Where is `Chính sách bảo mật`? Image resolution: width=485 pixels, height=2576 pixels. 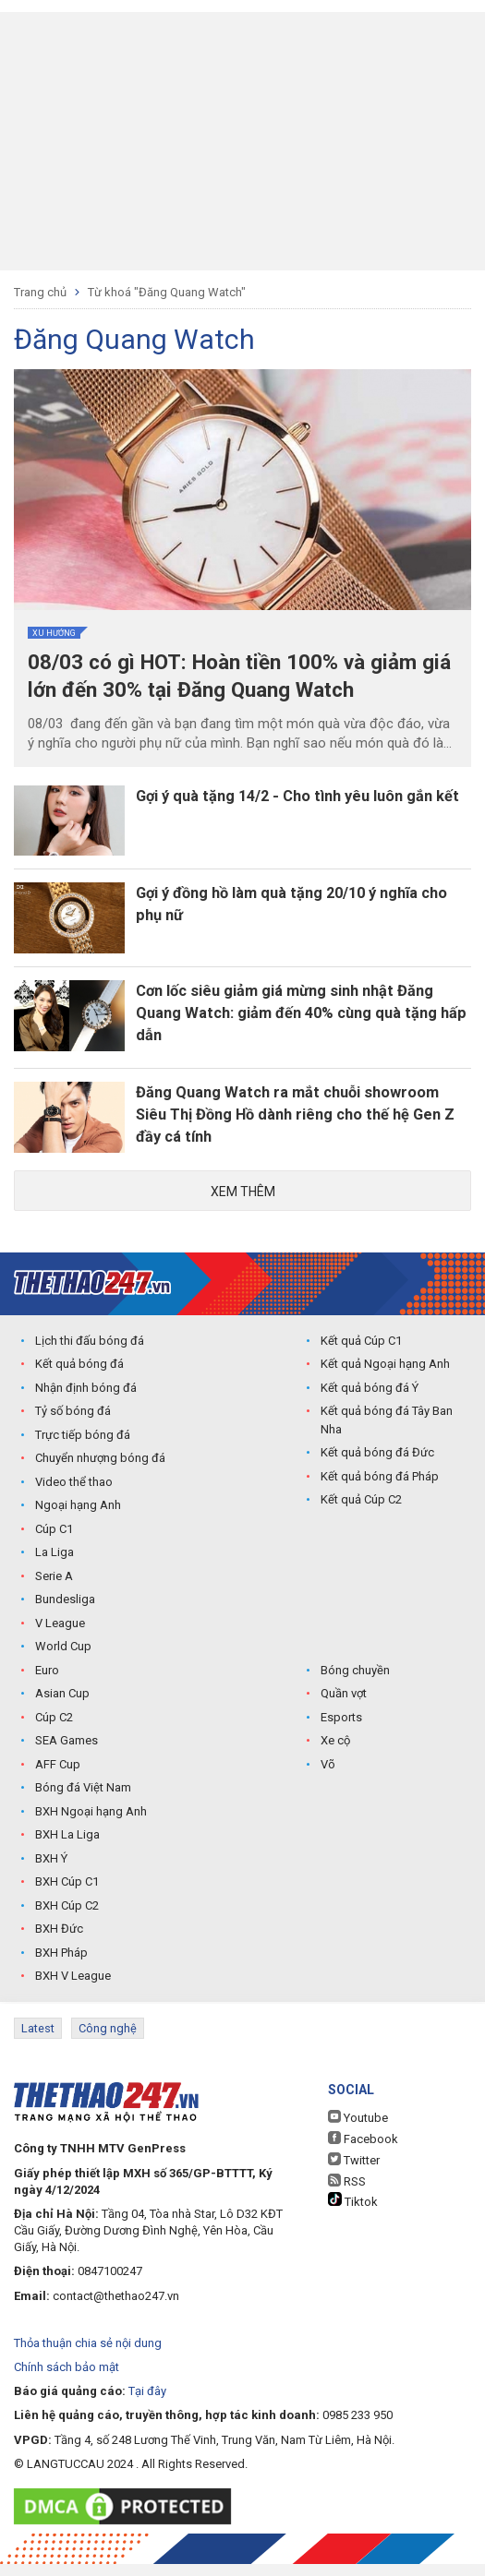
Chính sách bảo mật is located at coordinates (66, 2379).